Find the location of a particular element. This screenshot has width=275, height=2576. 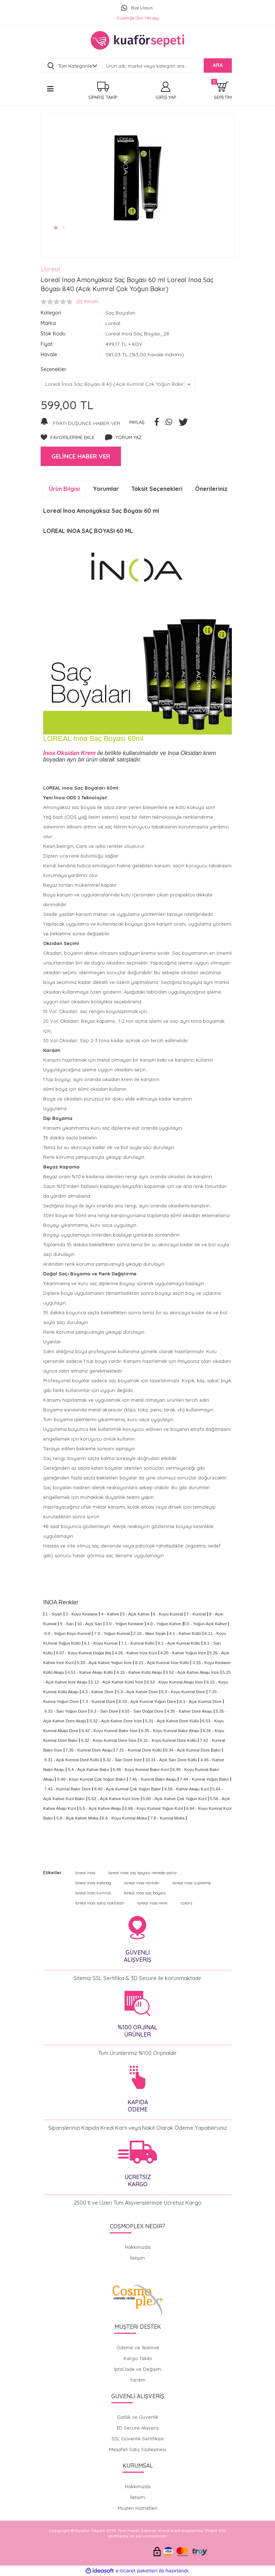

Müşteri Hizmetleri is located at coordinates (137, 2508).